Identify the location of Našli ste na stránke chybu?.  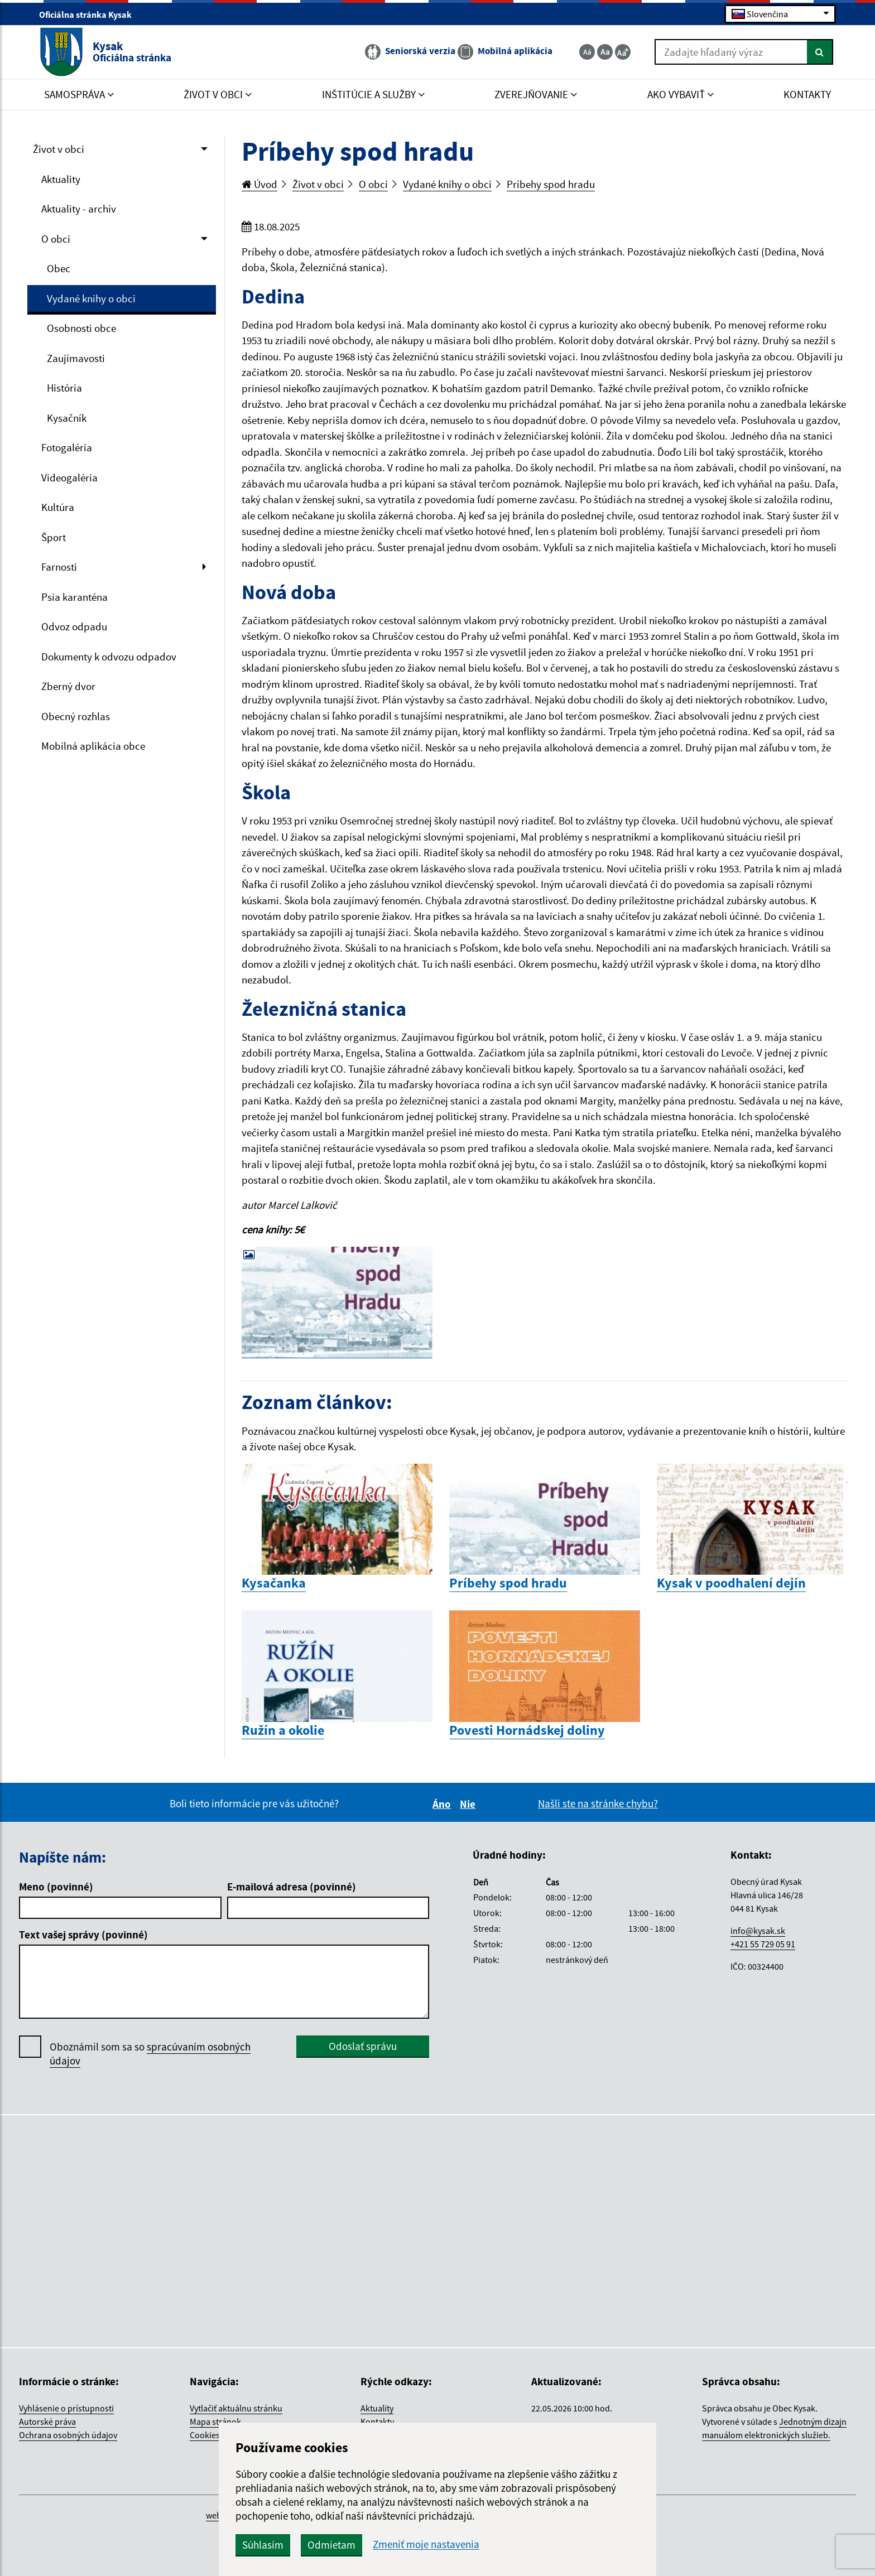
(598, 1803).